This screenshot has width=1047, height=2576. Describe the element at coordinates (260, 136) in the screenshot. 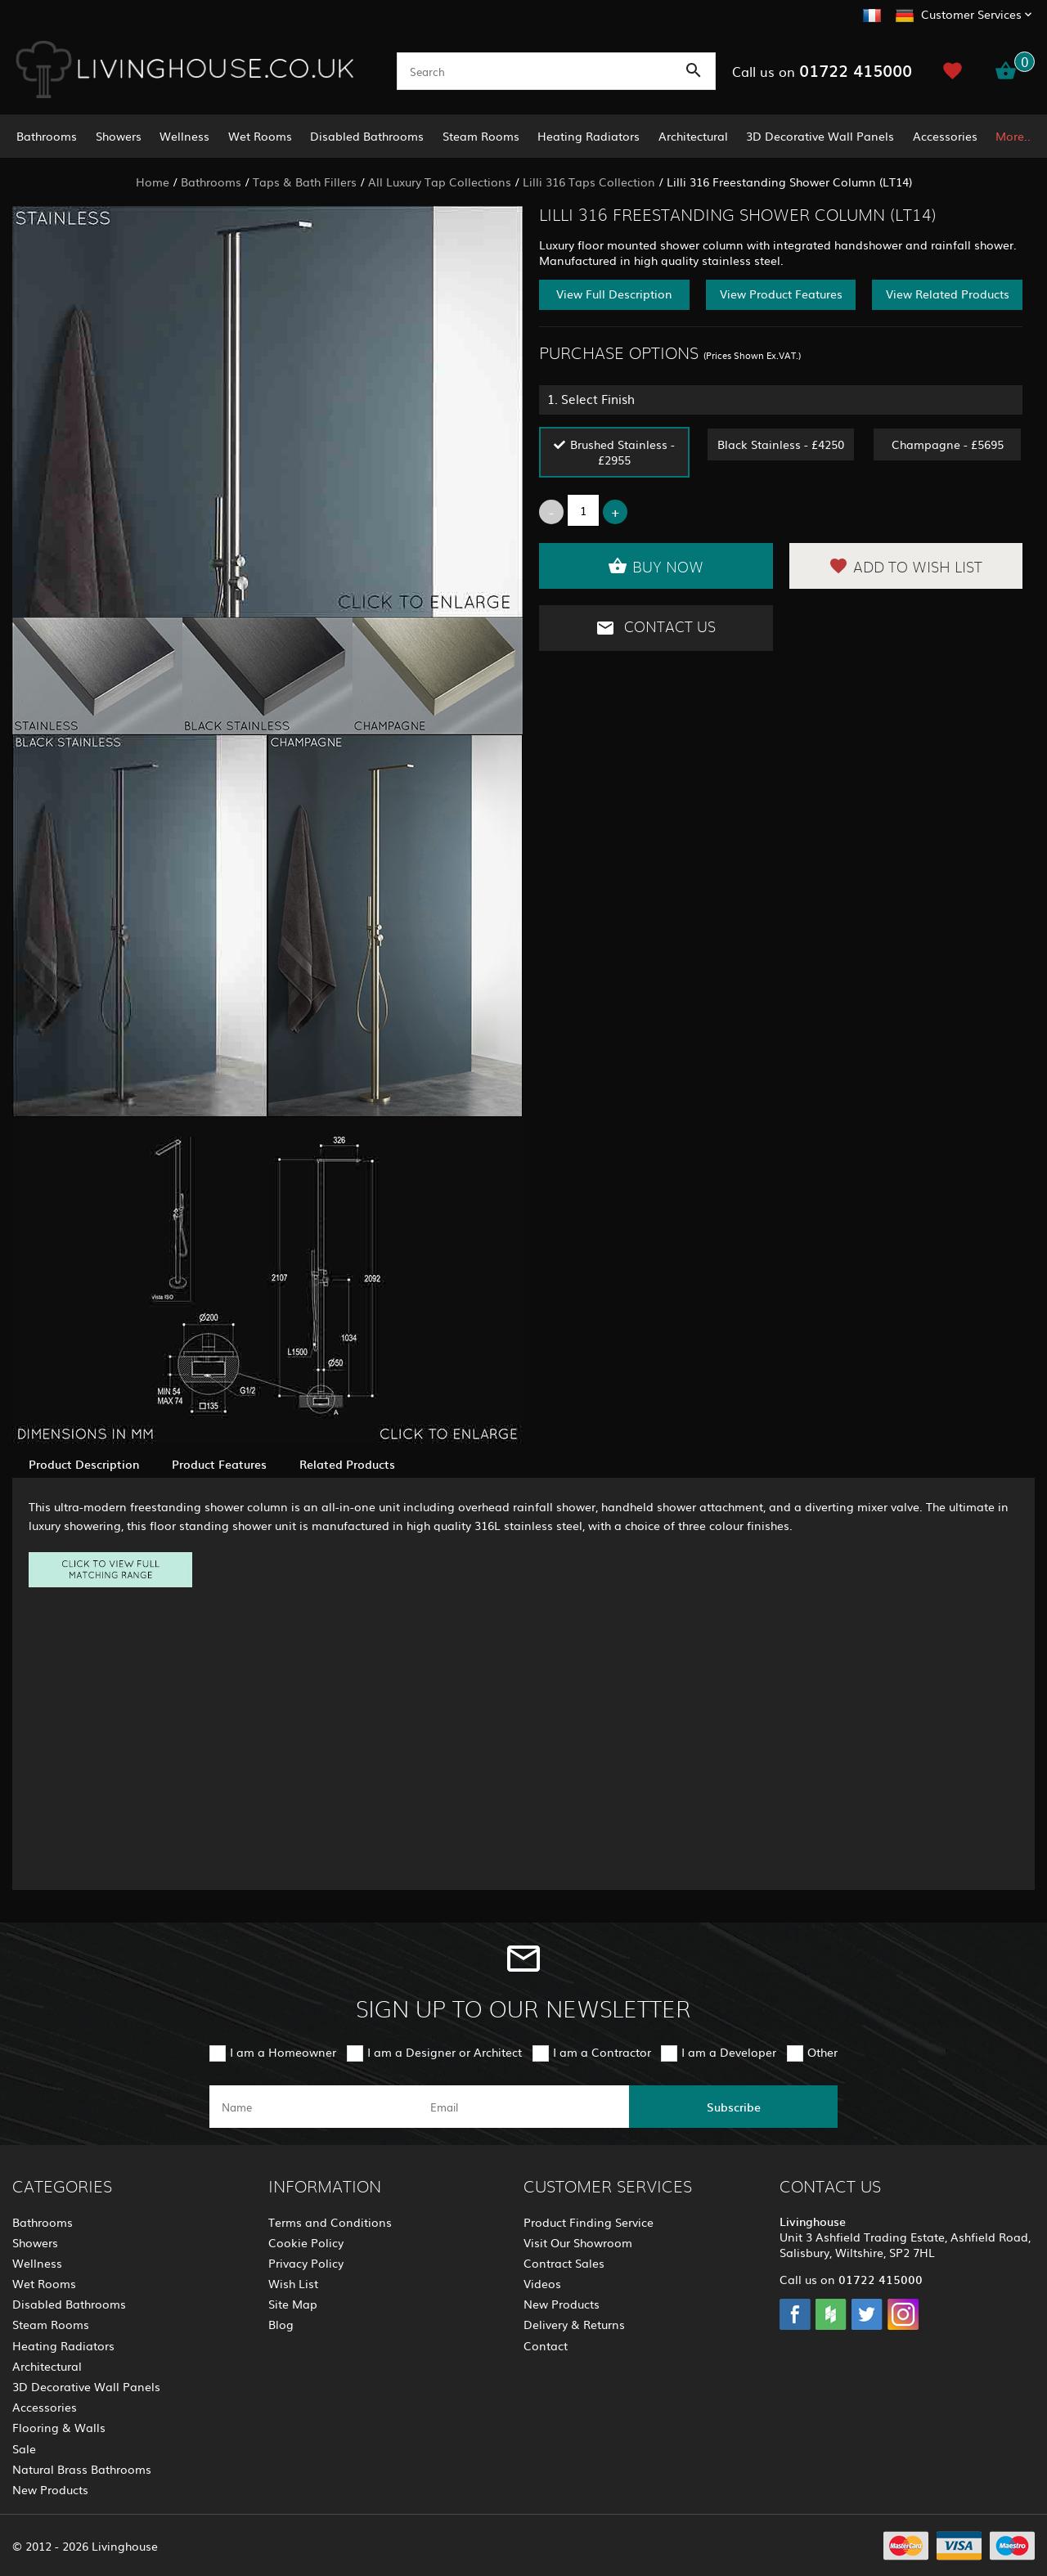

I see `Wet Rooms` at that location.